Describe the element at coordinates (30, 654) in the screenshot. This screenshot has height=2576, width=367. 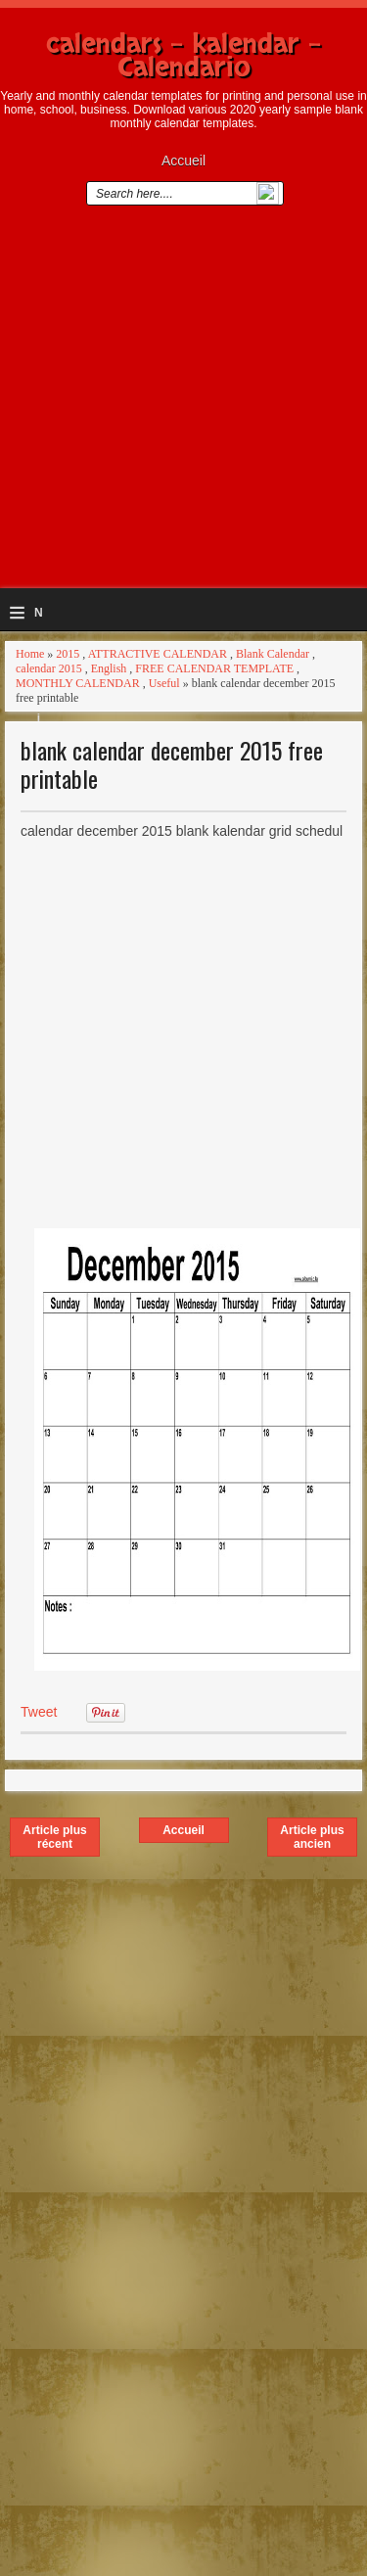
I see `Home` at that location.